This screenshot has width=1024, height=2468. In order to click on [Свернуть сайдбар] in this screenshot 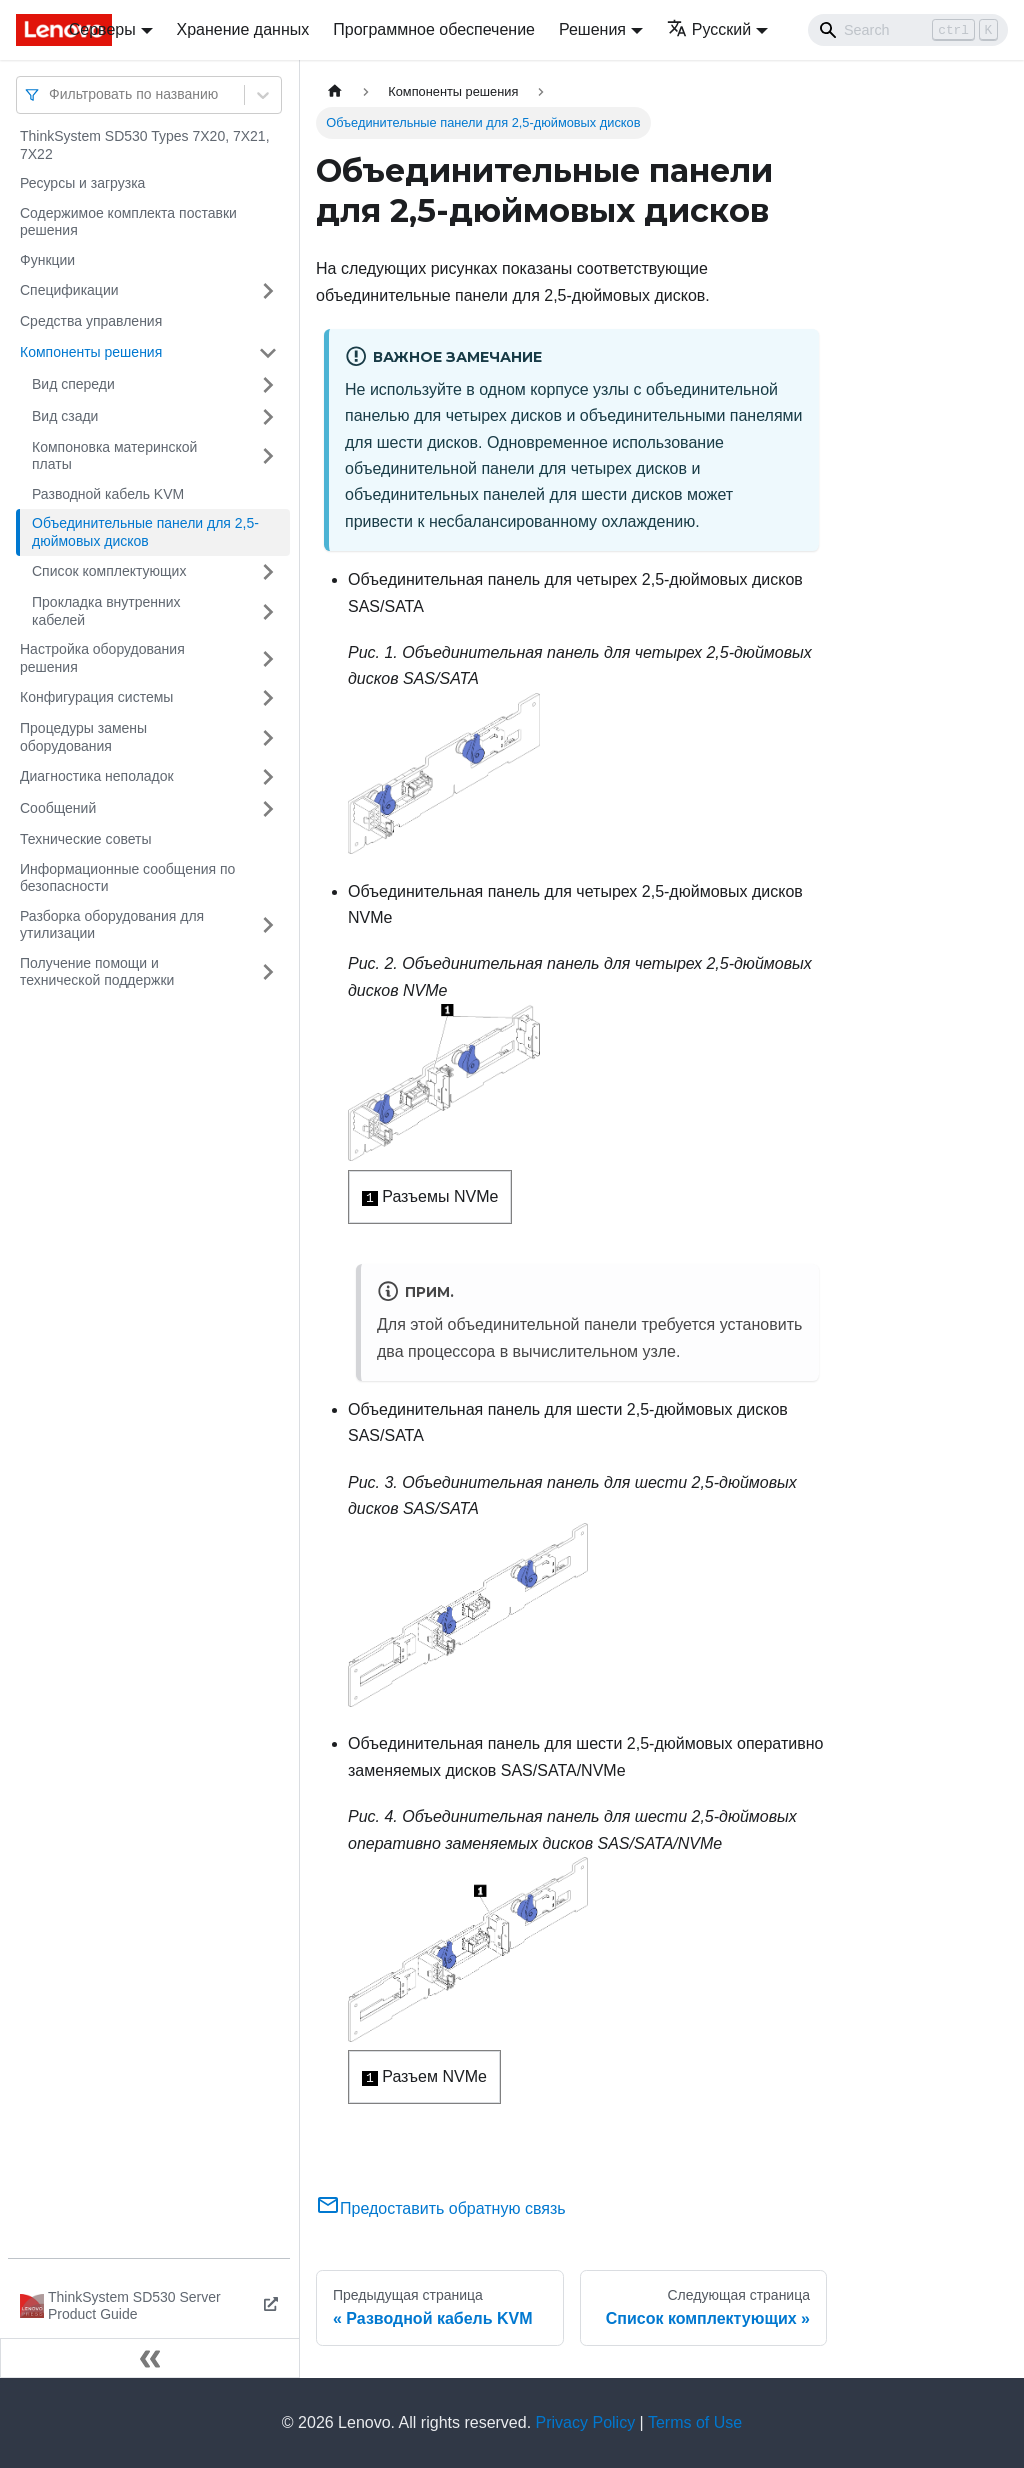, I will do `click(150, 2358)`.